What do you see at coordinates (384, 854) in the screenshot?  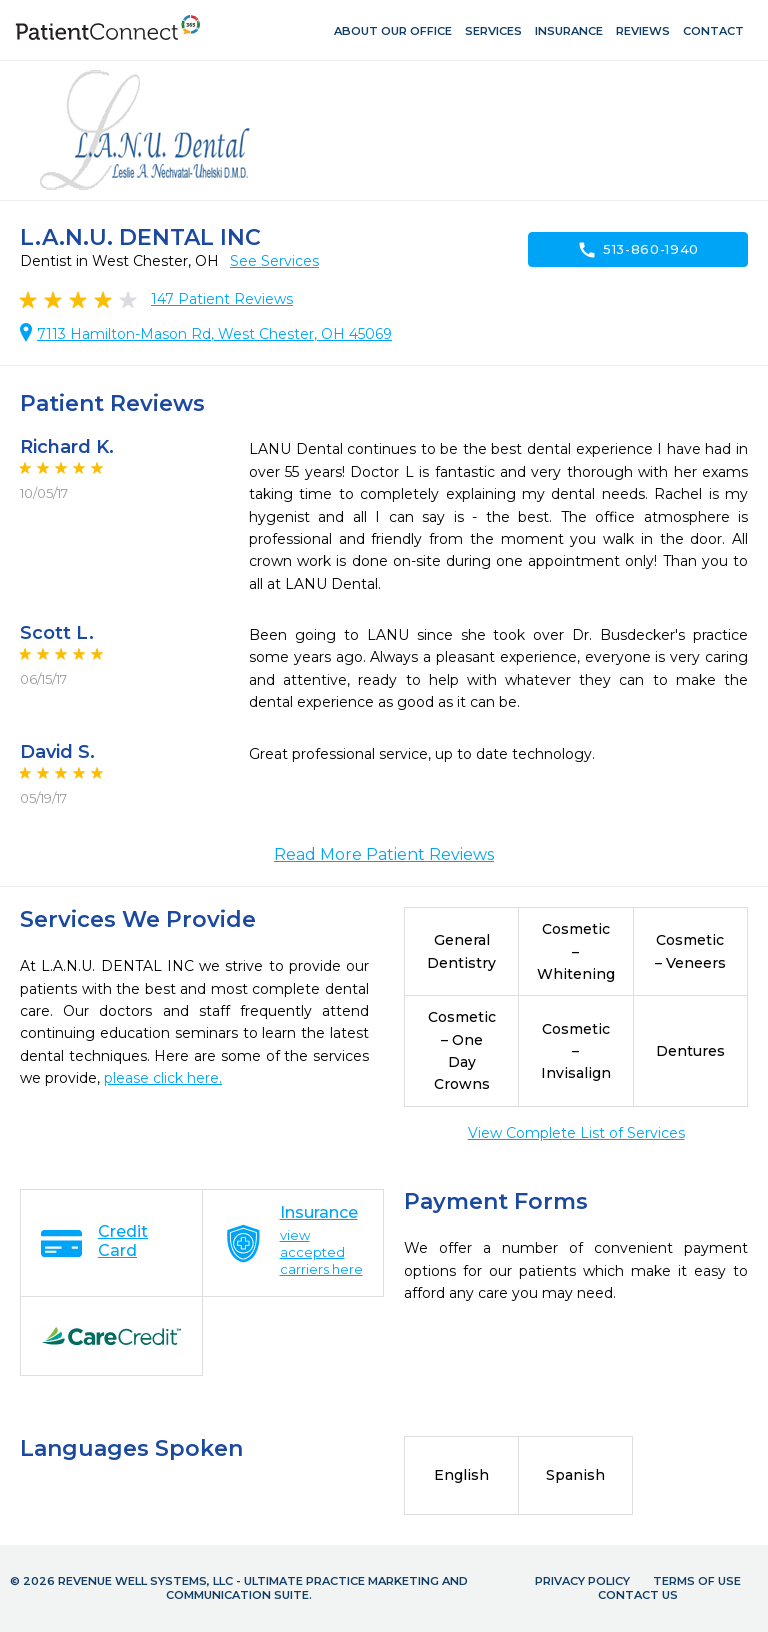 I see `Read More Patient Reviews` at bounding box center [384, 854].